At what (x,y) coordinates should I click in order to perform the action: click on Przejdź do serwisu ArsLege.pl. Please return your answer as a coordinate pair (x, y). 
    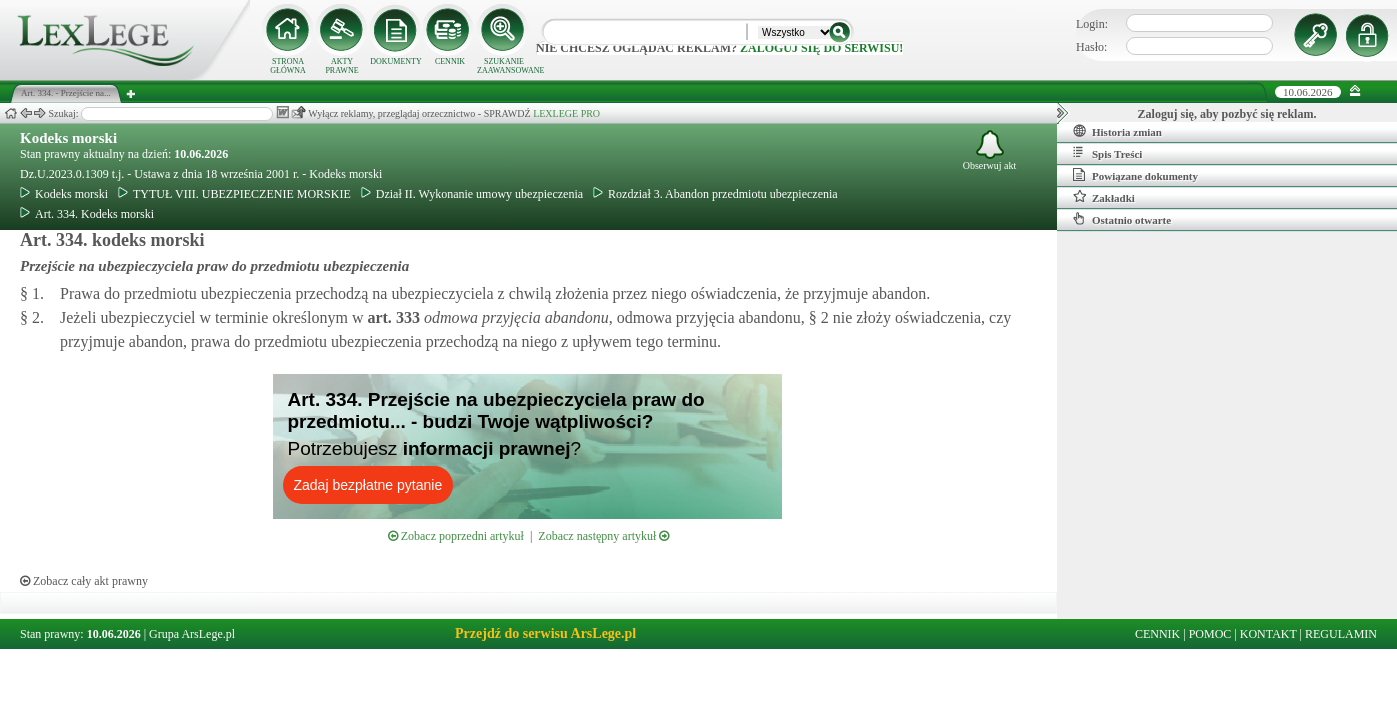
    Looking at the image, I should click on (545, 633).